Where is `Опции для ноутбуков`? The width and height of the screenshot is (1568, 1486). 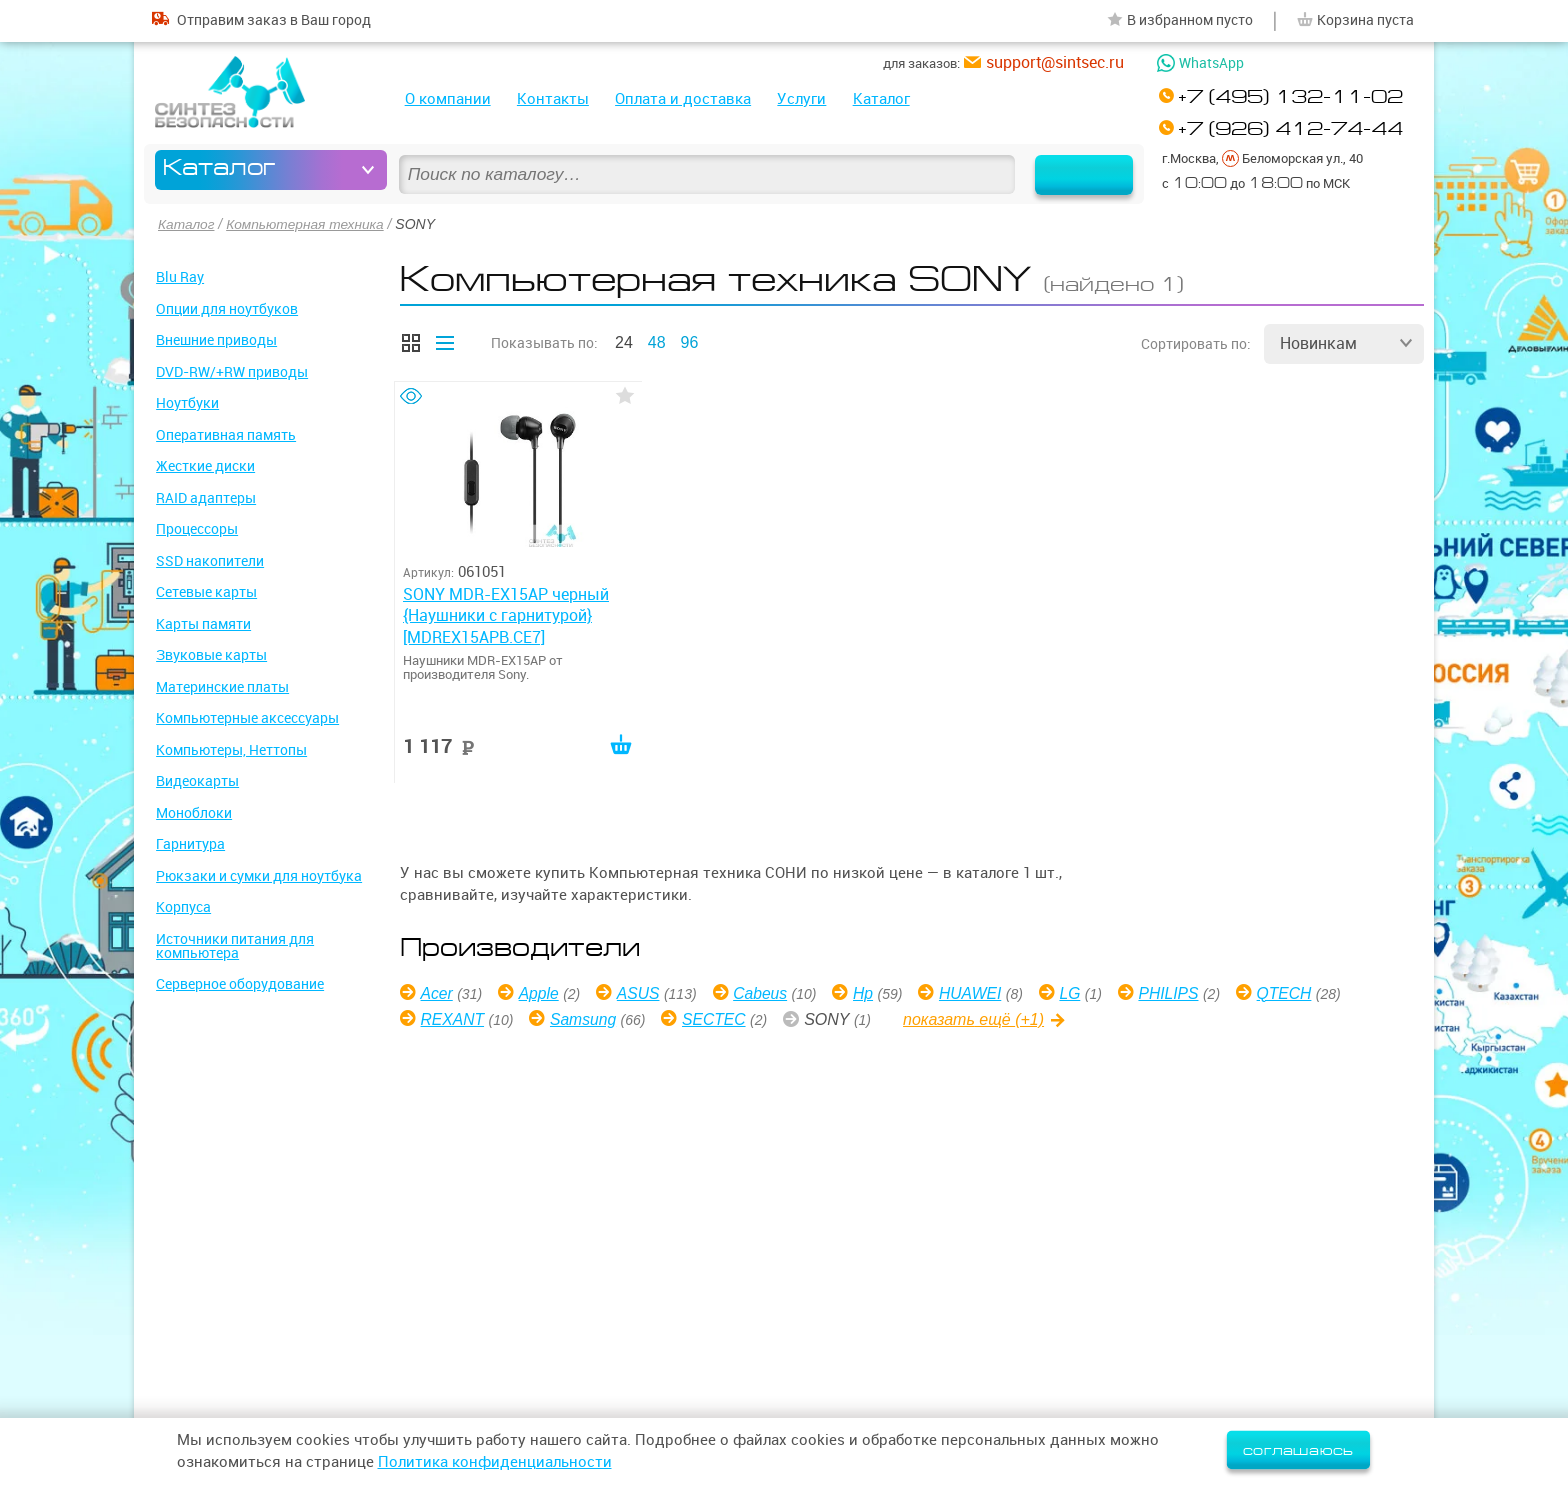 Опции для ноутбуков is located at coordinates (227, 308).